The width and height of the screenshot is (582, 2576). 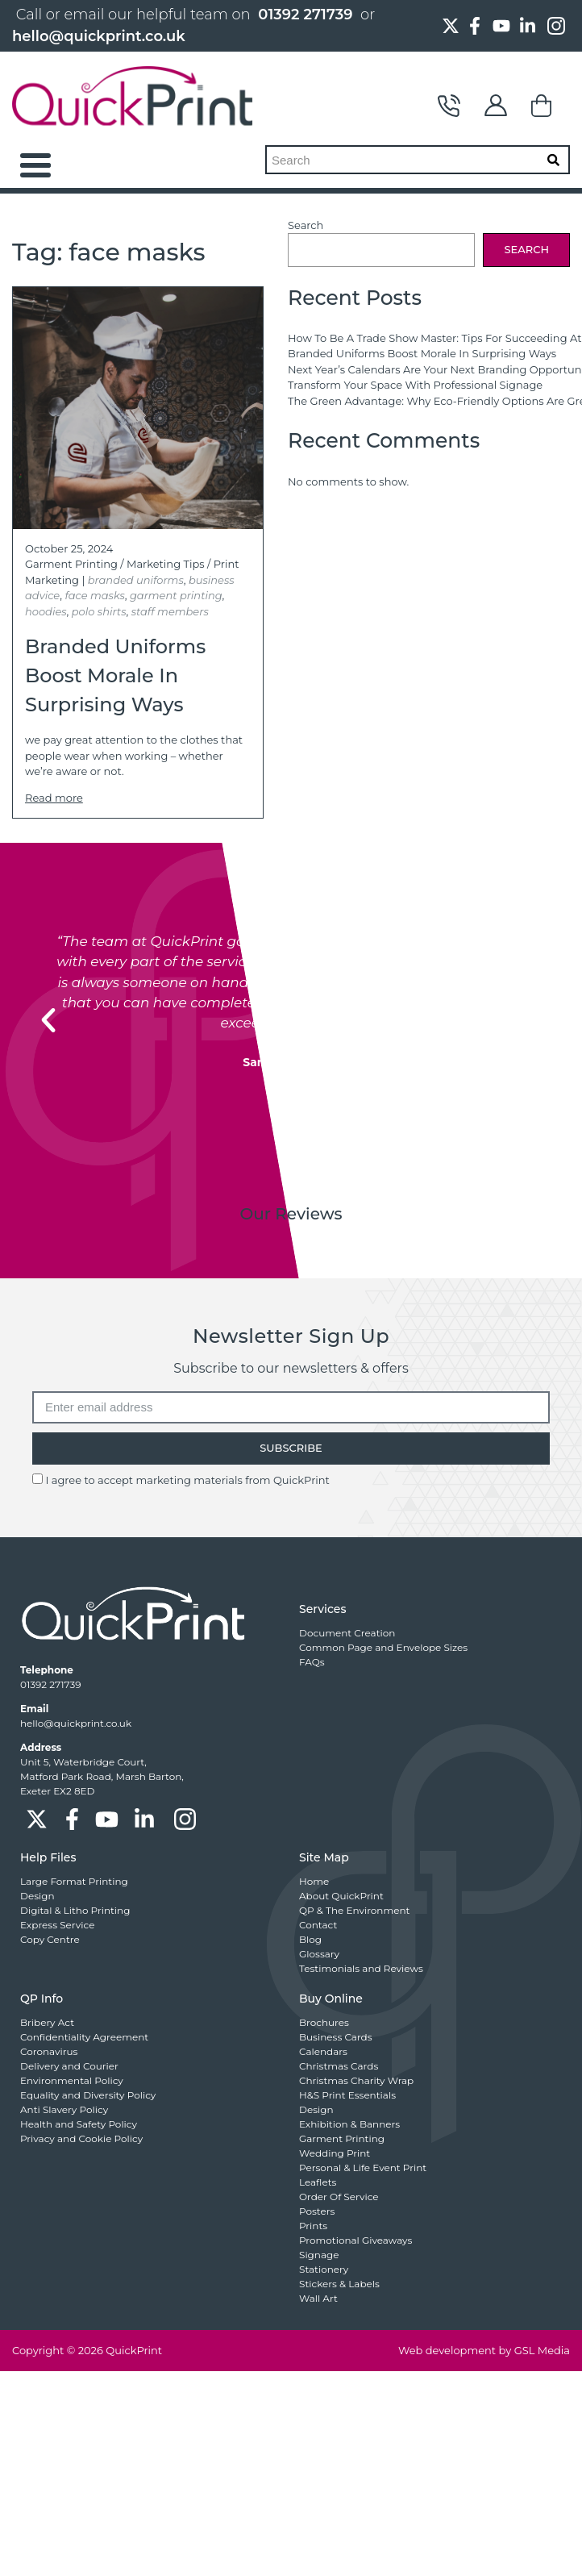 What do you see at coordinates (313, 2226) in the screenshot?
I see `Prints` at bounding box center [313, 2226].